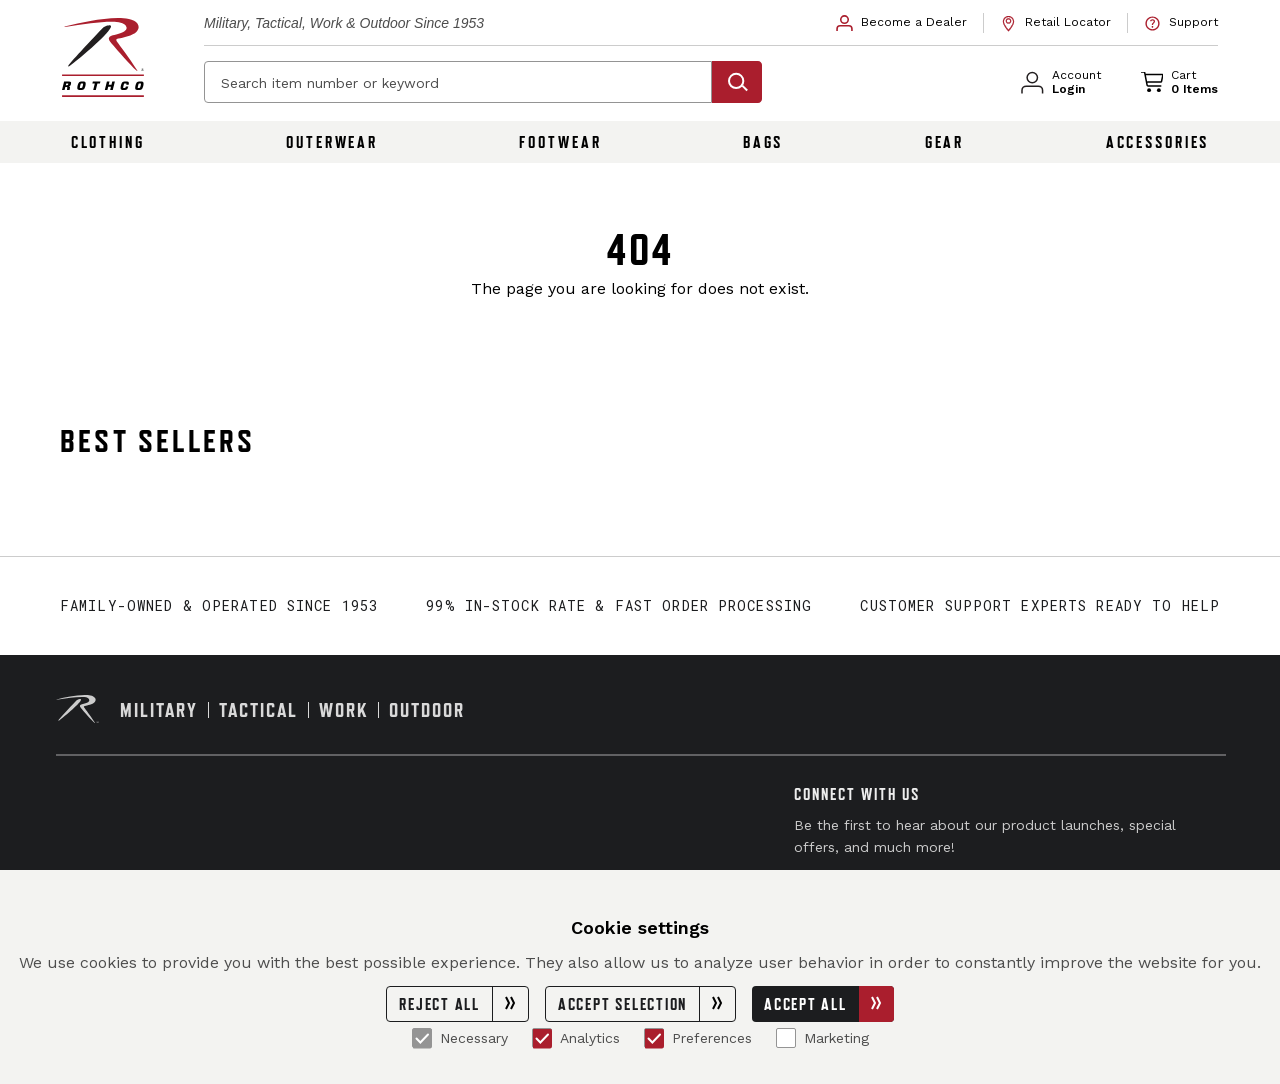 This screenshot has height=1084, width=1280. What do you see at coordinates (646, 1004) in the screenshot?
I see `Accept Selection` at bounding box center [646, 1004].